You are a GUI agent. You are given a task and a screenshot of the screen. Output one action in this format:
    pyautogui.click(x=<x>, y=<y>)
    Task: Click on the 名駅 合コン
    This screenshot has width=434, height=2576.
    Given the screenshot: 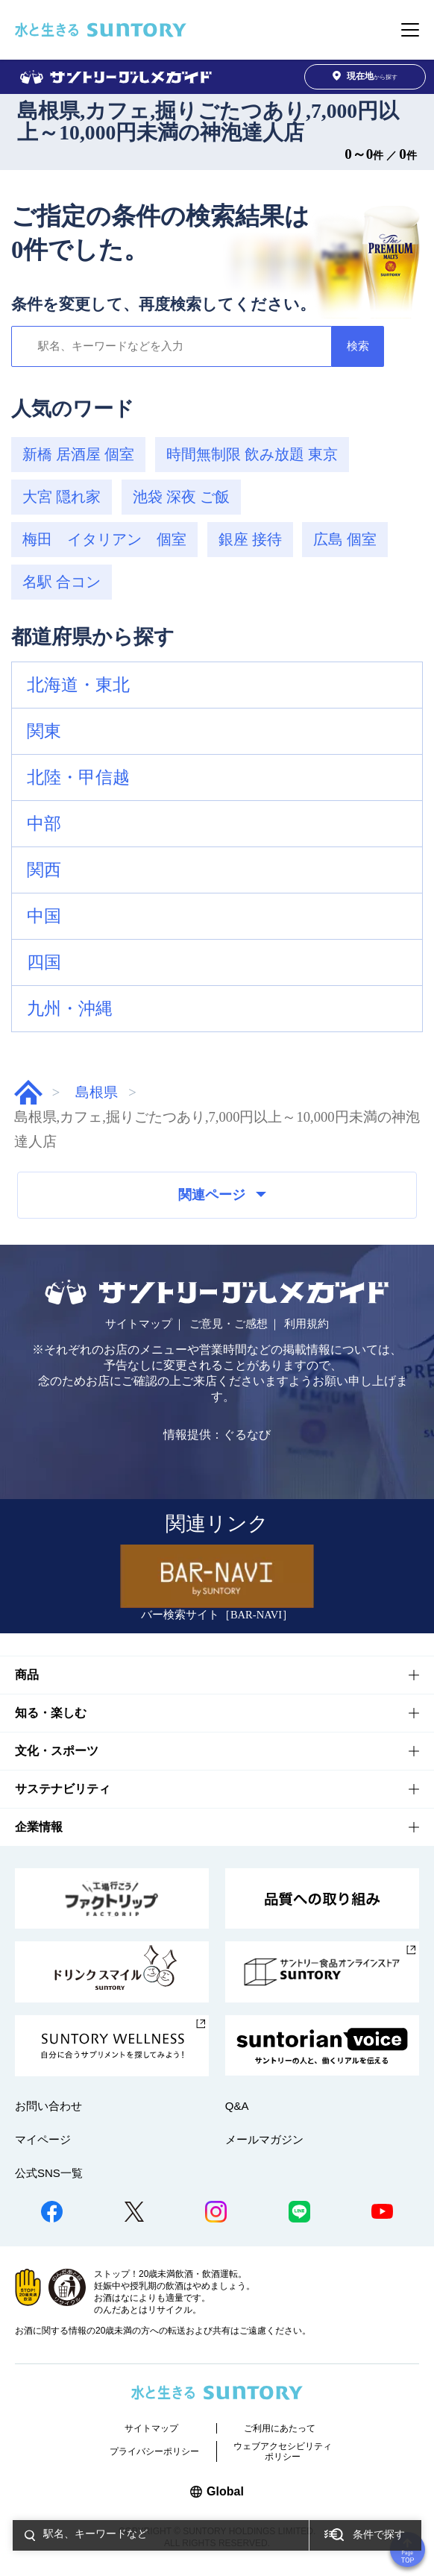 What is the action you would take?
    pyautogui.click(x=61, y=582)
    